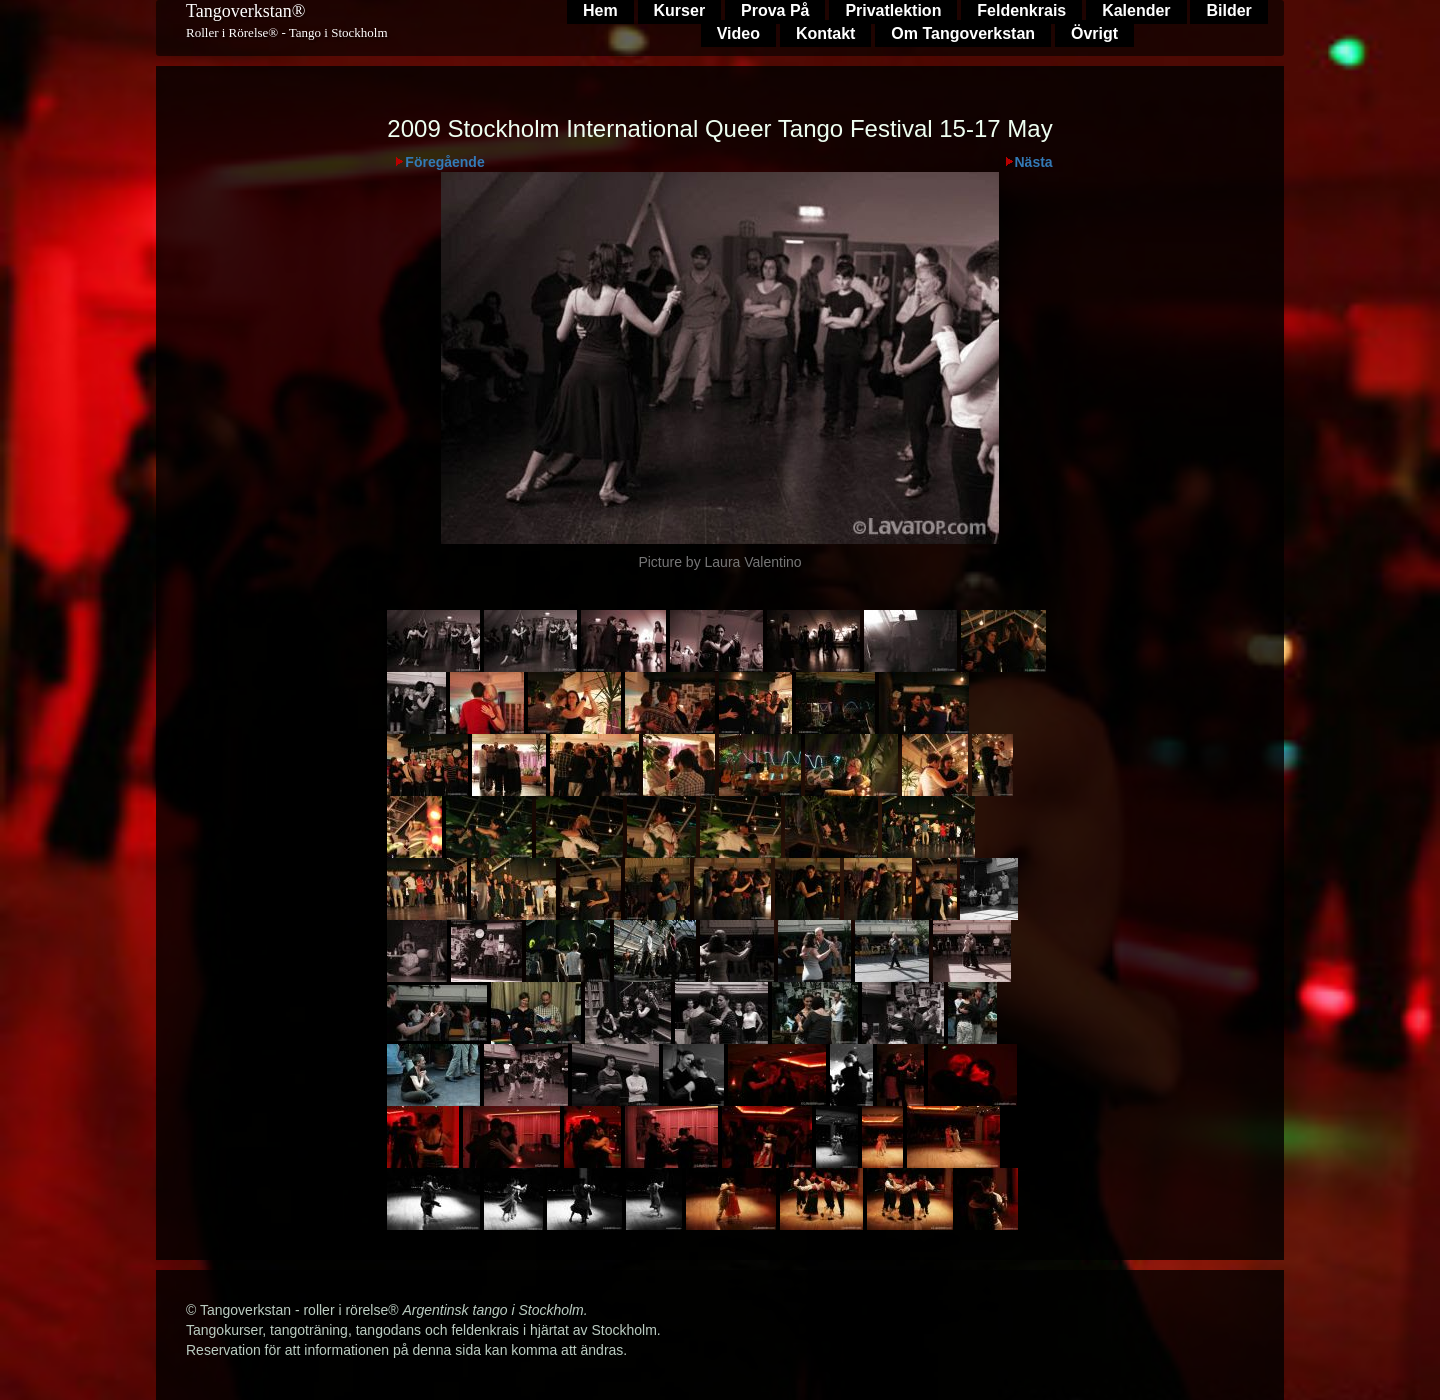  What do you see at coordinates (826, 33) in the screenshot?
I see `Kontakt` at bounding box center [826, 33].